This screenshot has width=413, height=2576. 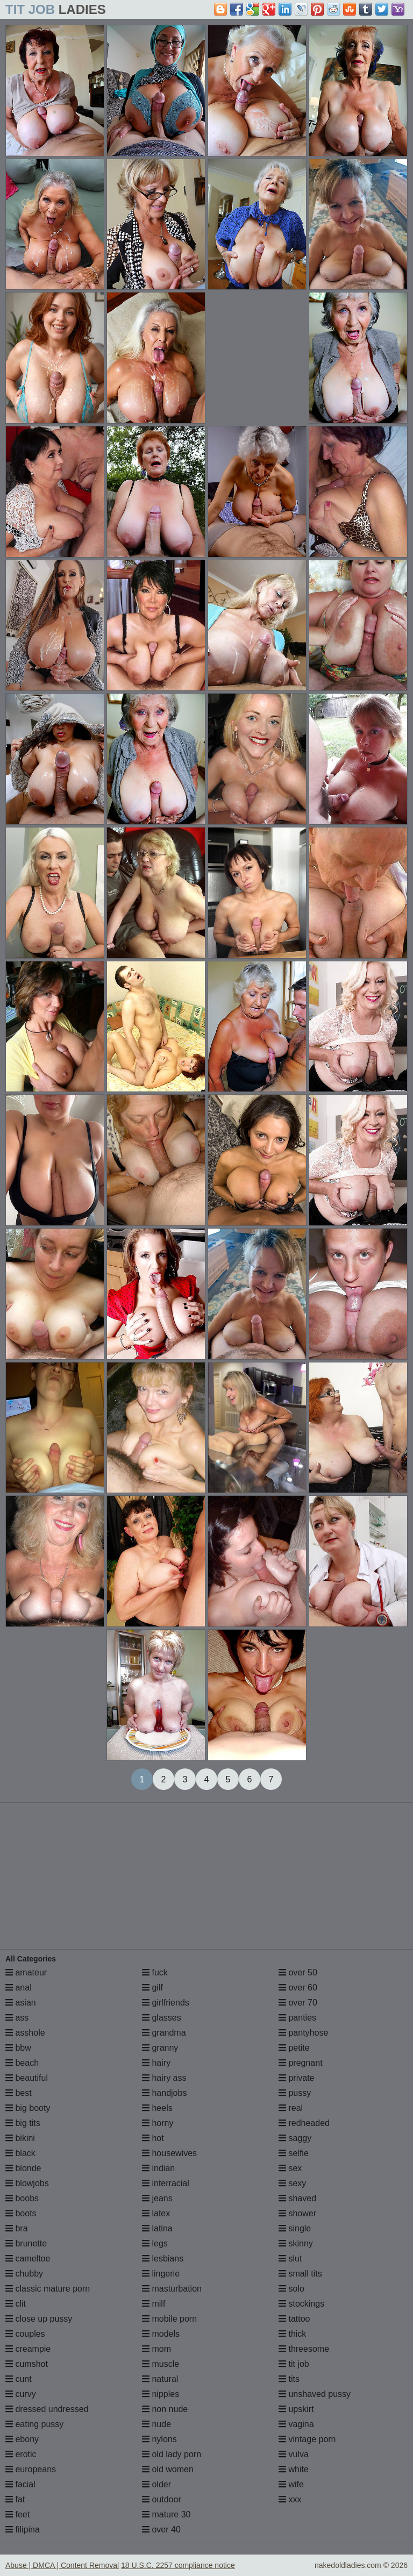 I want to click on outdoor, so click(x=161, y=2499).